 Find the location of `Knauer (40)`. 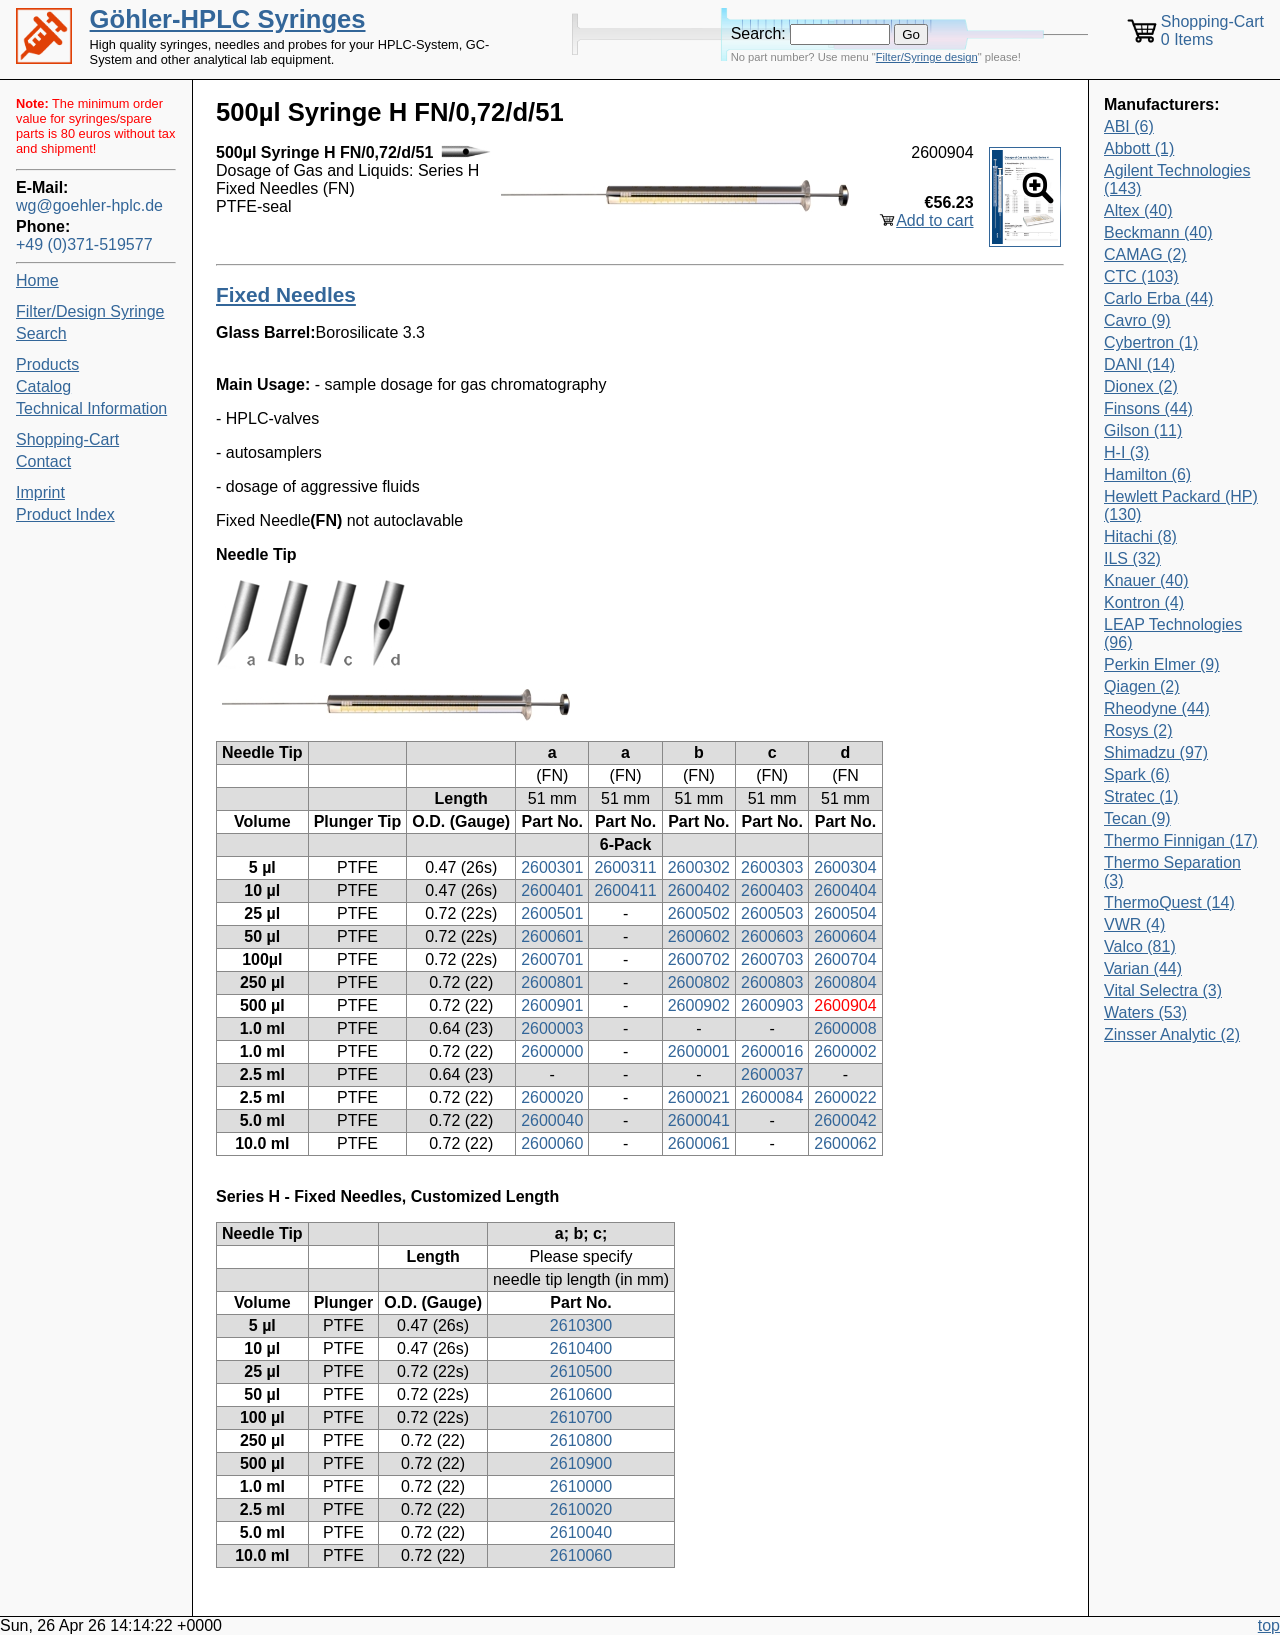

Knauer (40) is located at coordinates (1146, 580).